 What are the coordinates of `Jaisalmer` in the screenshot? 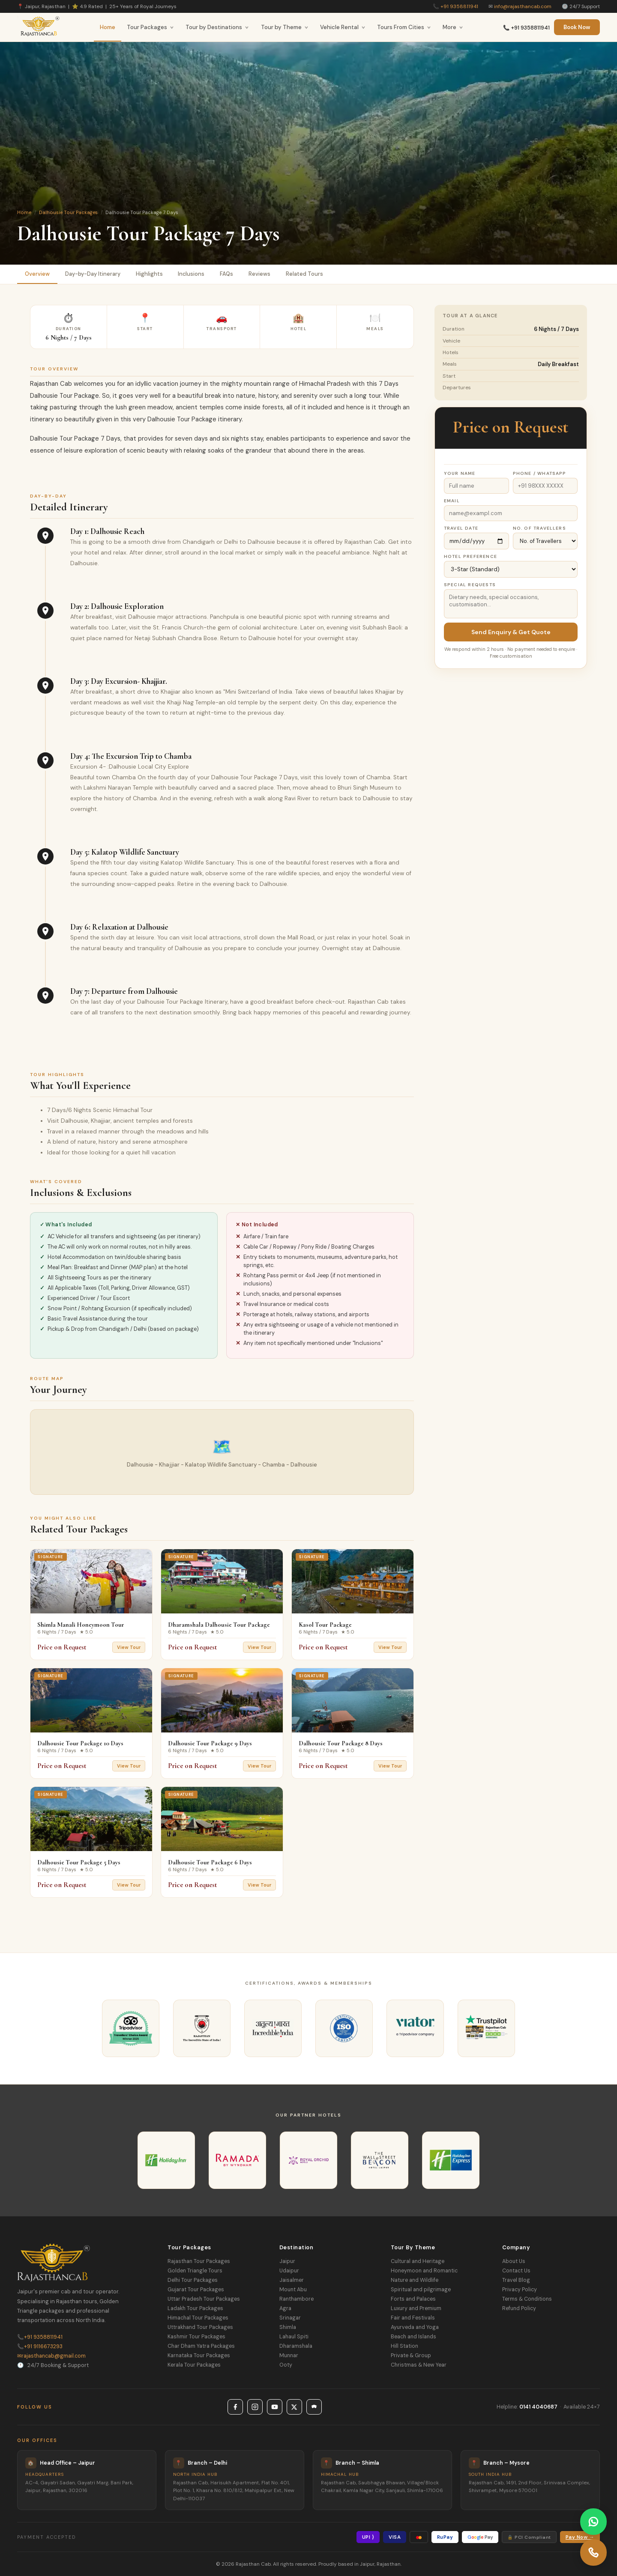 It's located at (291, 2280).